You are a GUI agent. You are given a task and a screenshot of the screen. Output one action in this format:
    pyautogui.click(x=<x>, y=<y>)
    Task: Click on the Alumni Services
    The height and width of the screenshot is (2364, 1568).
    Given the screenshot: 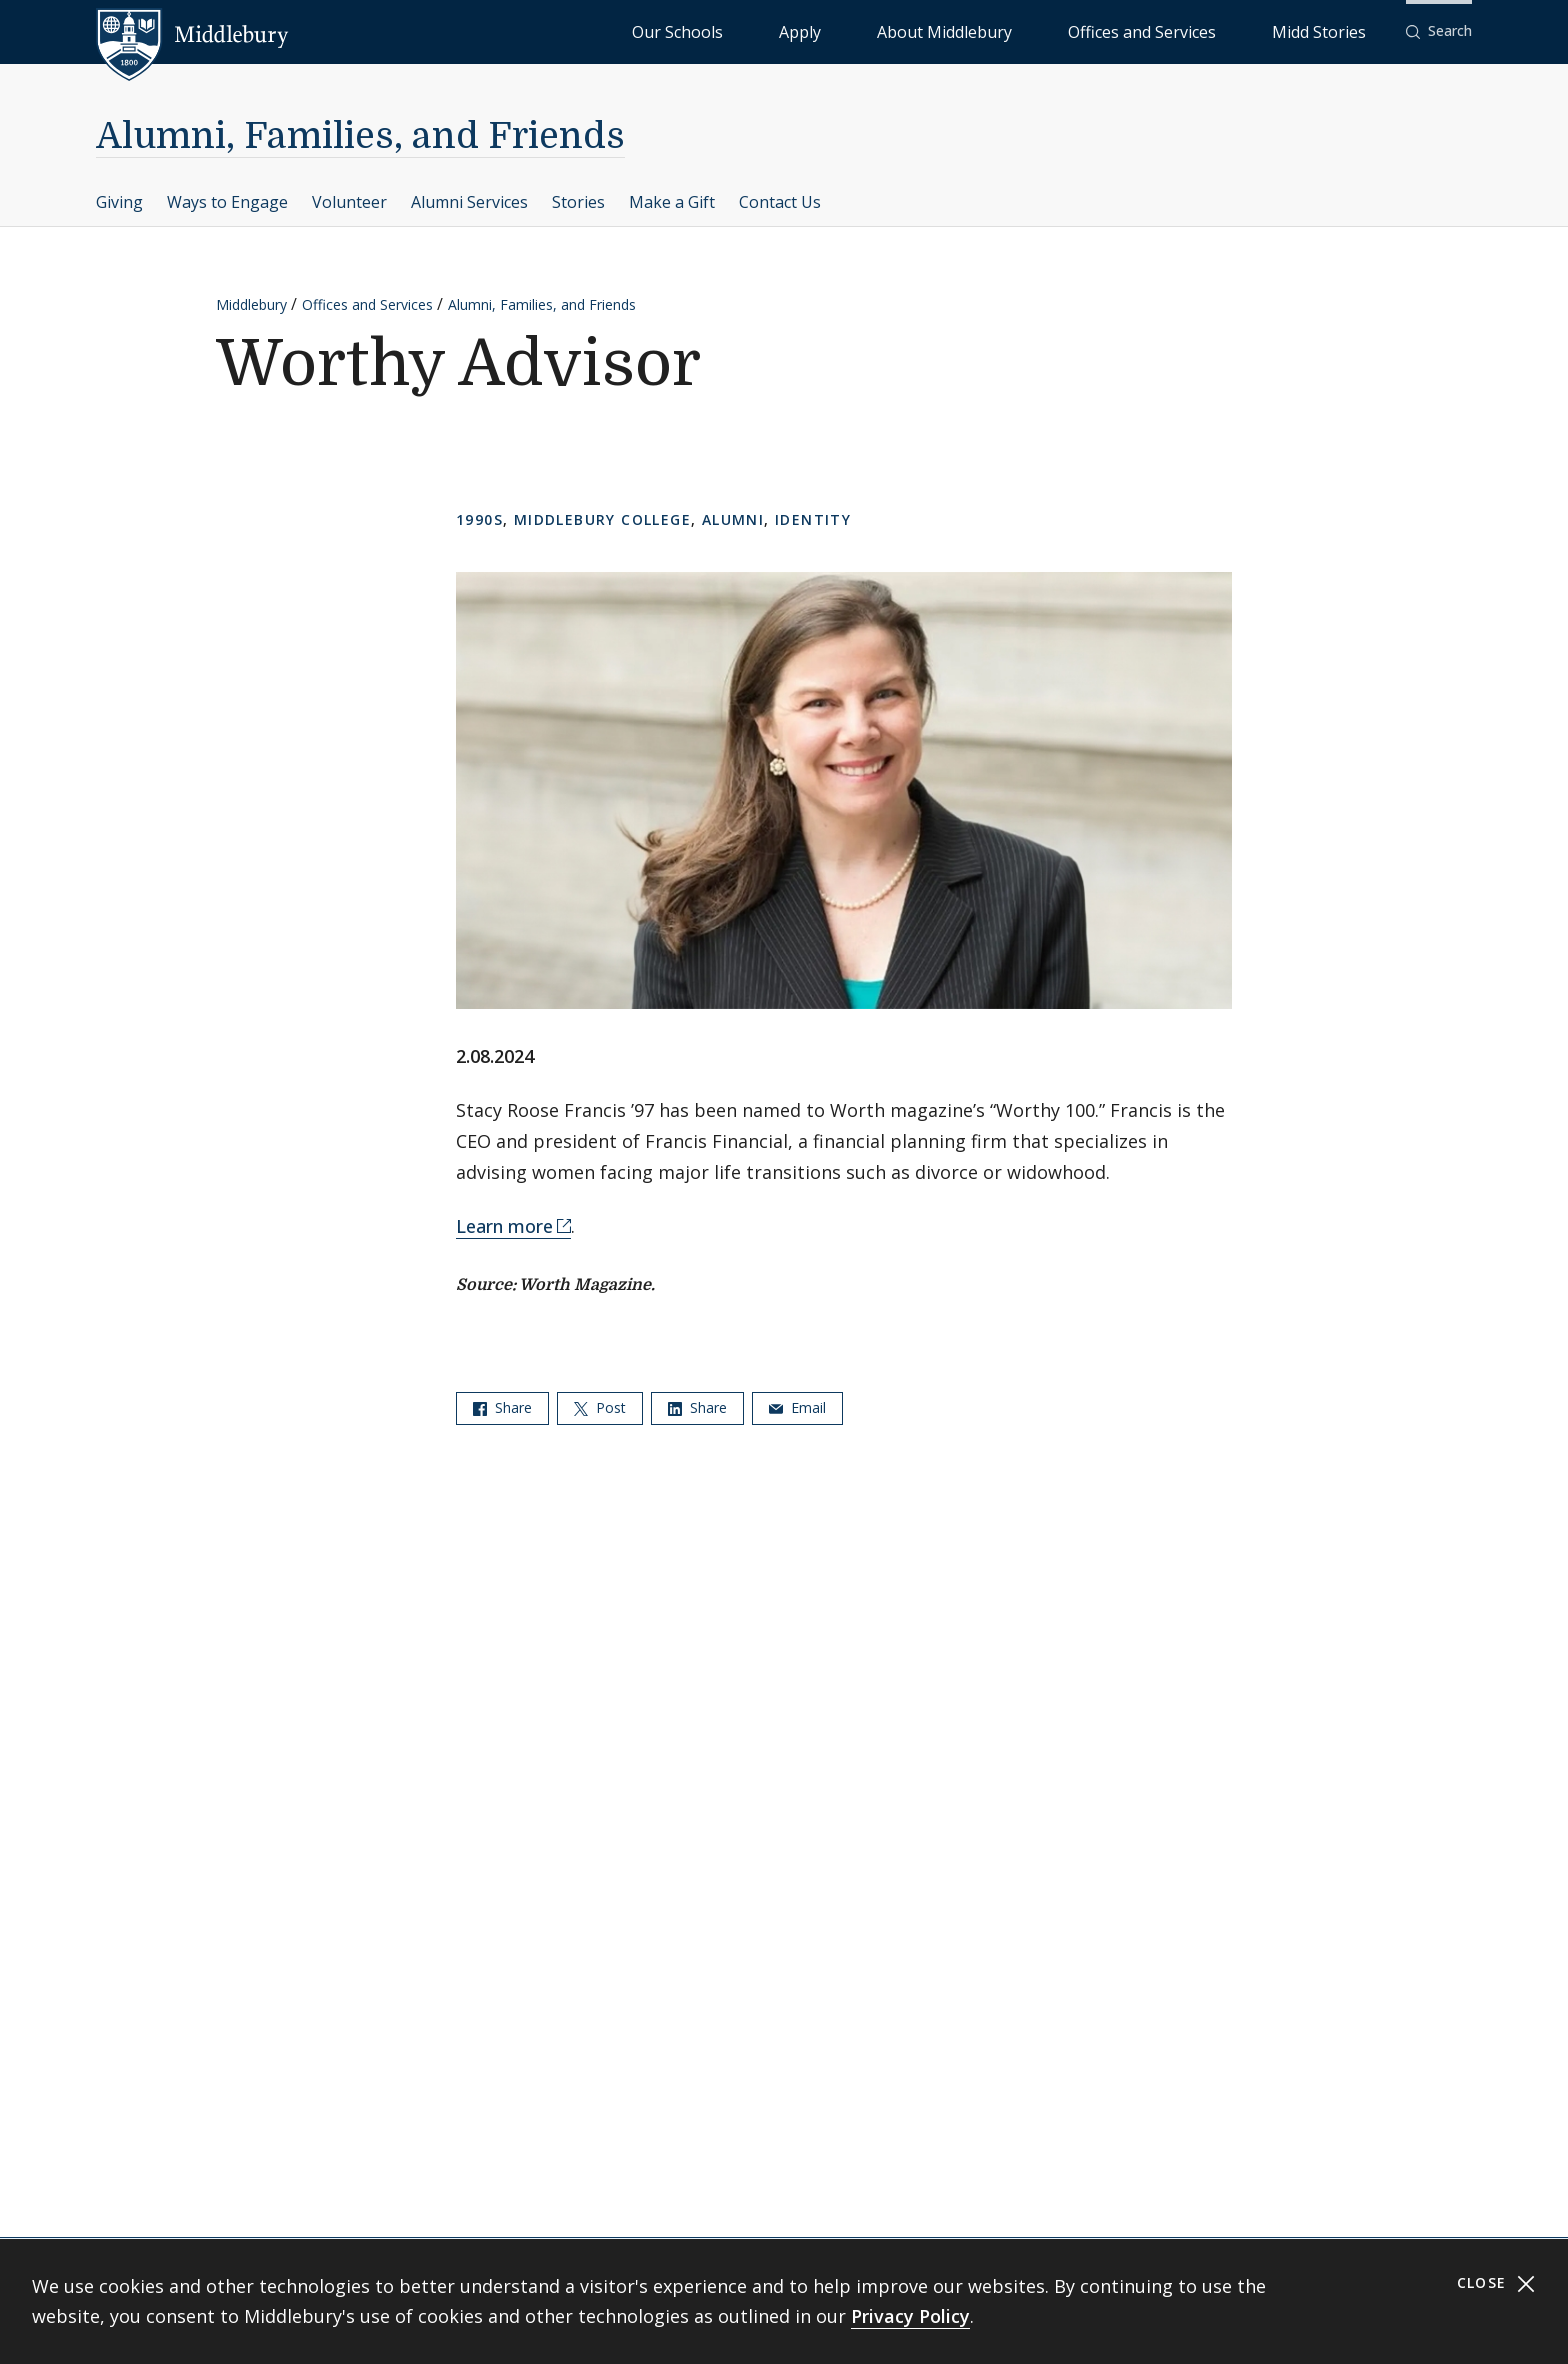 What is the action you would take?
    pyautogui.click(x=469, y=202)
    